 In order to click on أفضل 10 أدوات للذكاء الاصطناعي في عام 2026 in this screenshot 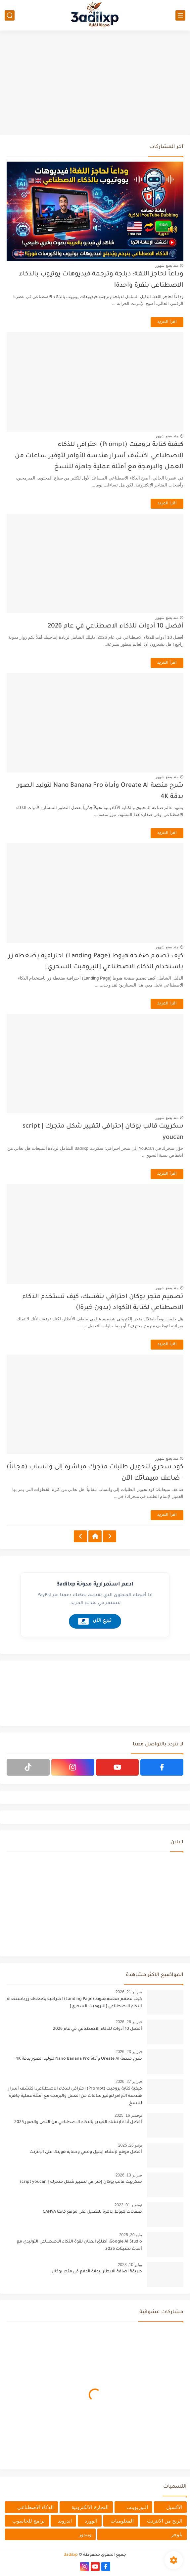, I will do `click(115, 626)`.